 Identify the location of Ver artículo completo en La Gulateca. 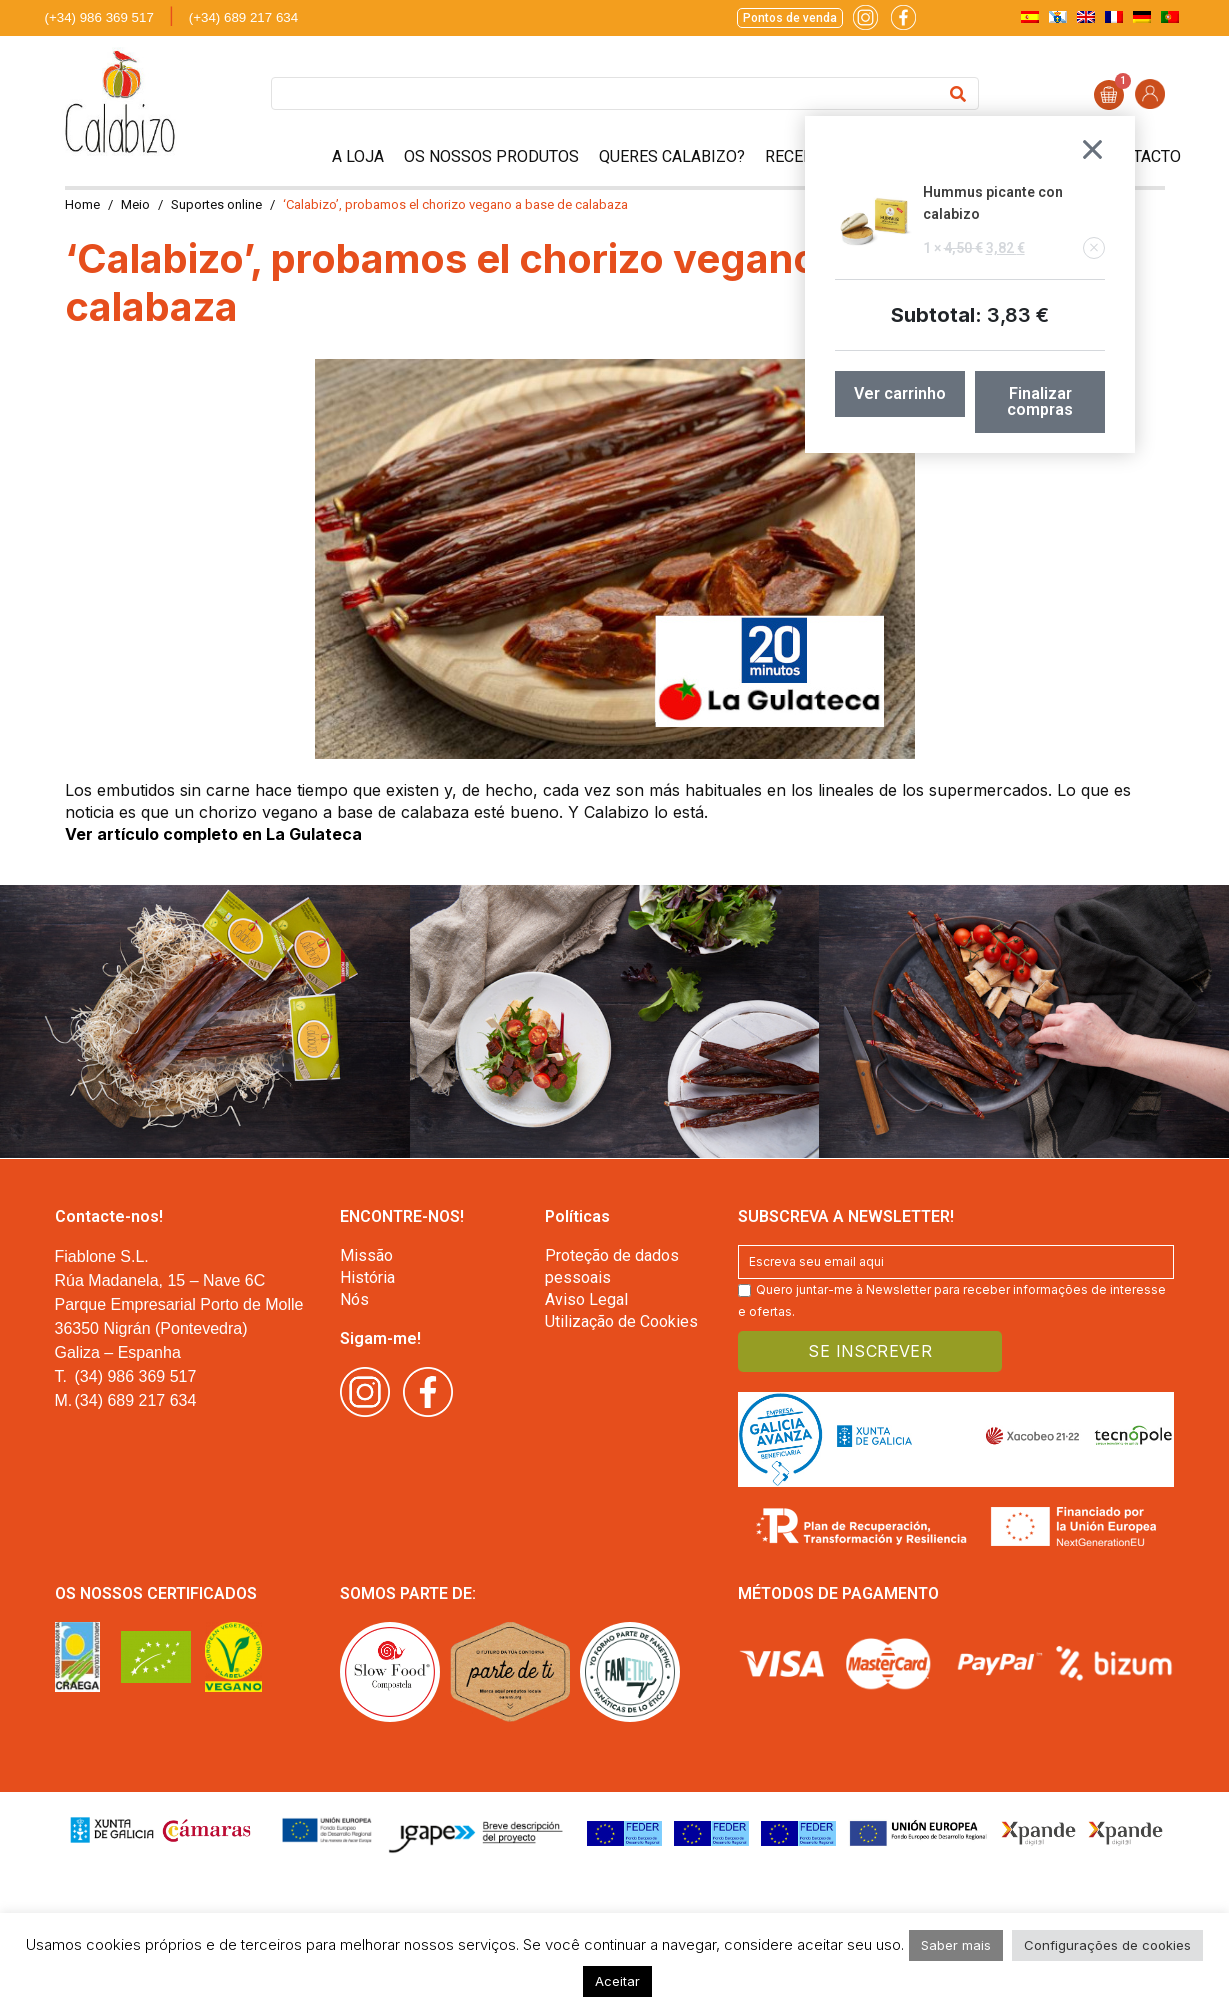
(213, 834).